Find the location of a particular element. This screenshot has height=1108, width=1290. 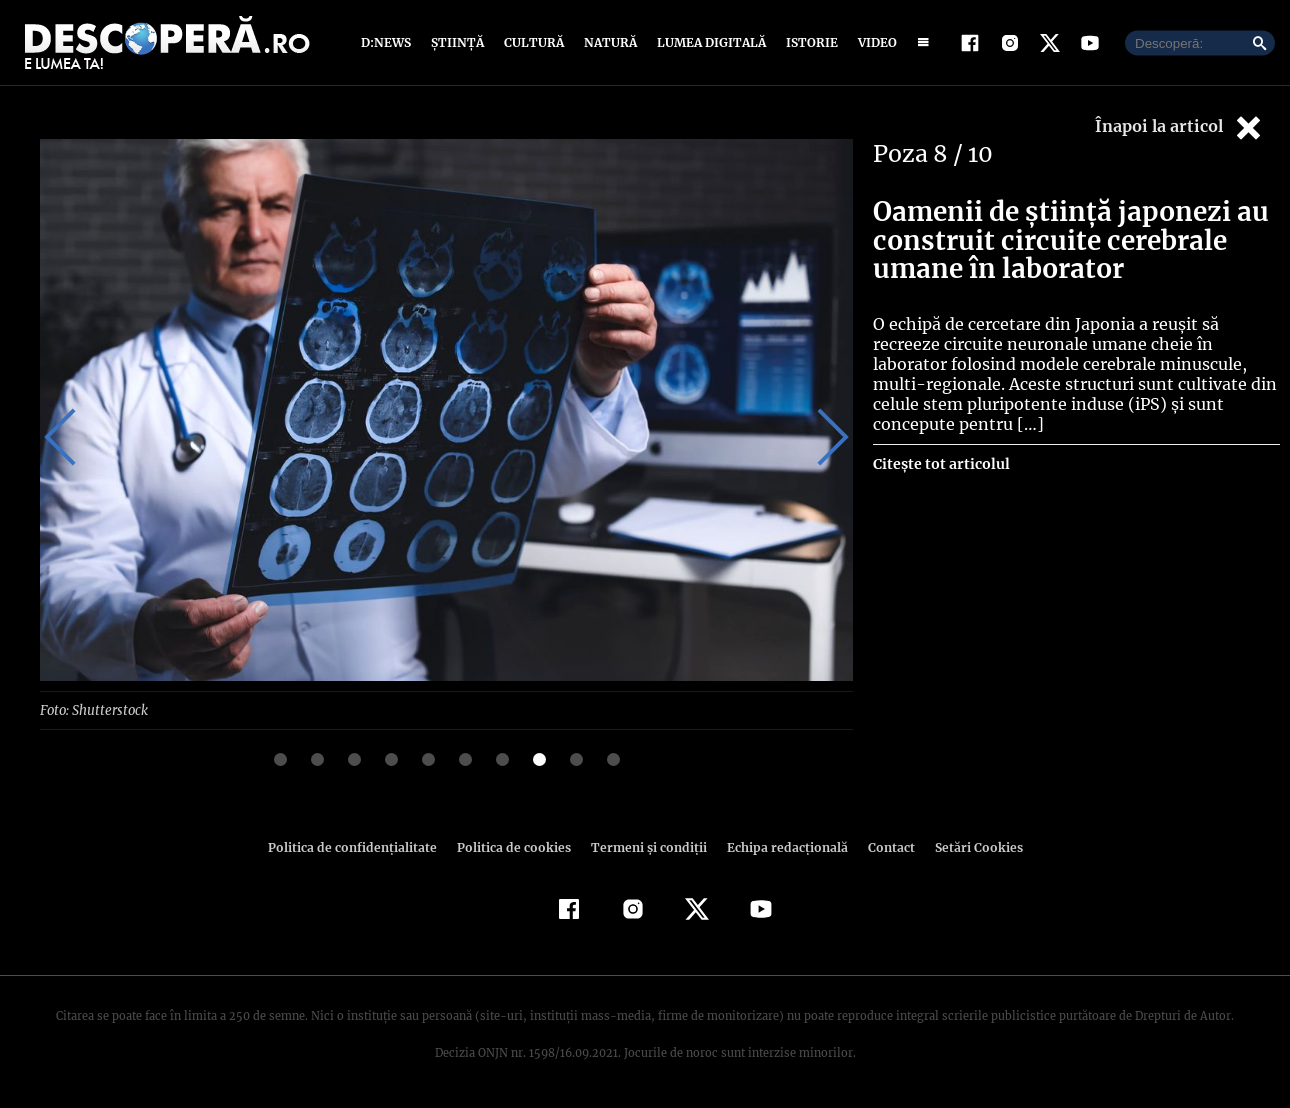

D:News is located at coordinates (389, 42).